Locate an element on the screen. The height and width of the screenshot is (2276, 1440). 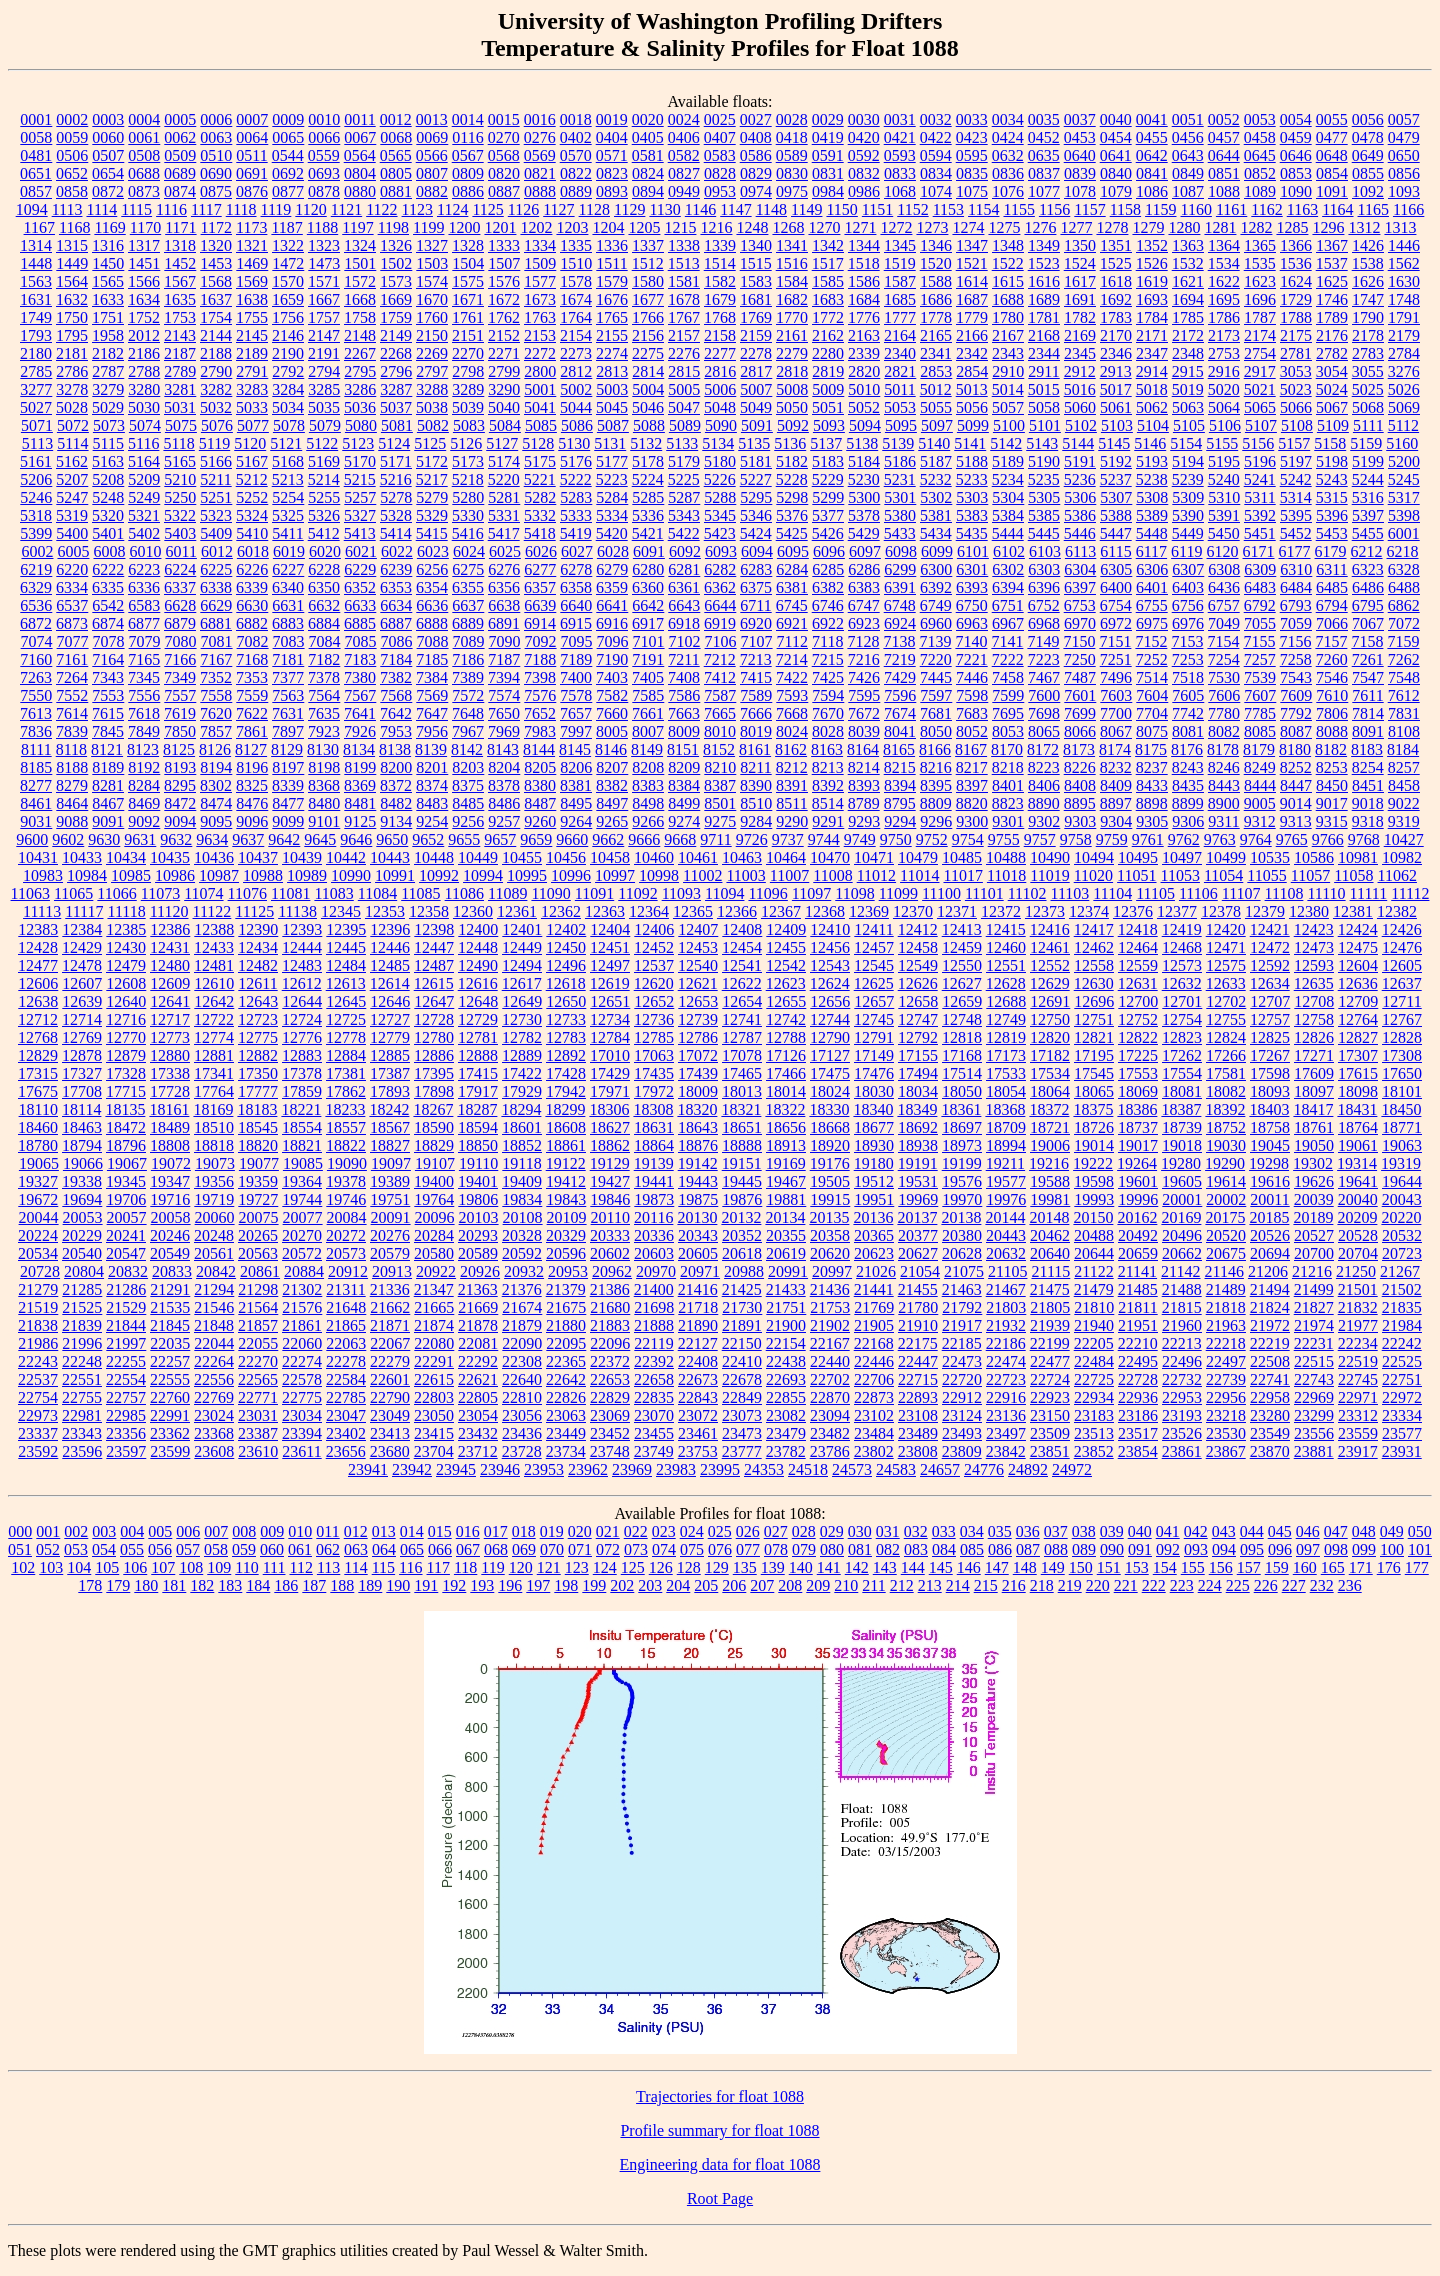
5183 is located at coordinates (828, 461).